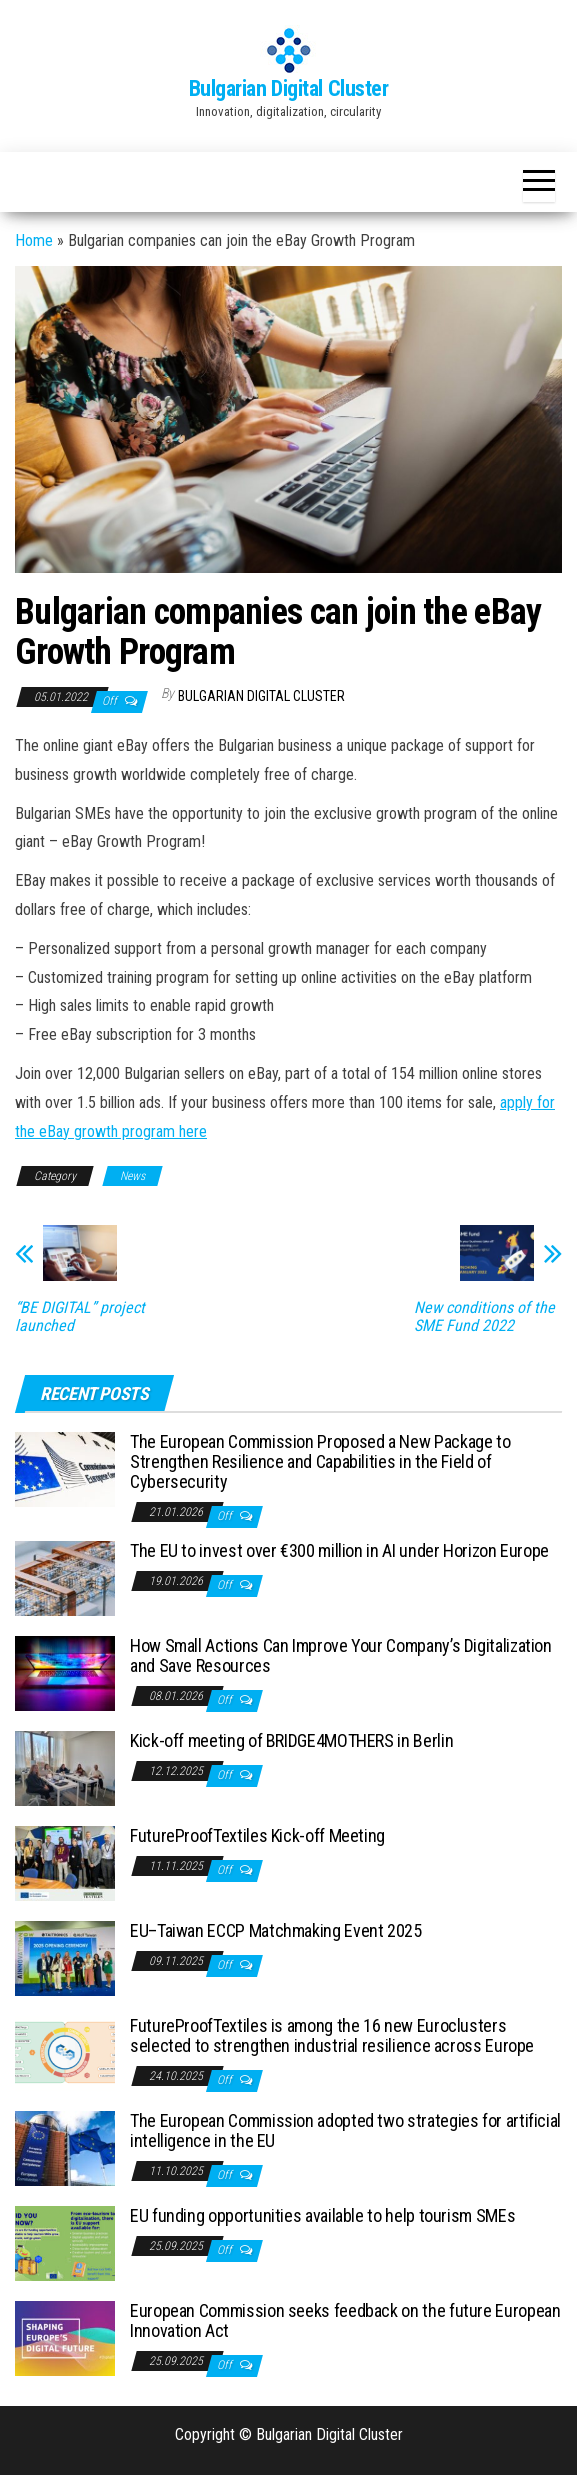  I want to click on Bulgarian Digital Cluster, so click(289, 88).